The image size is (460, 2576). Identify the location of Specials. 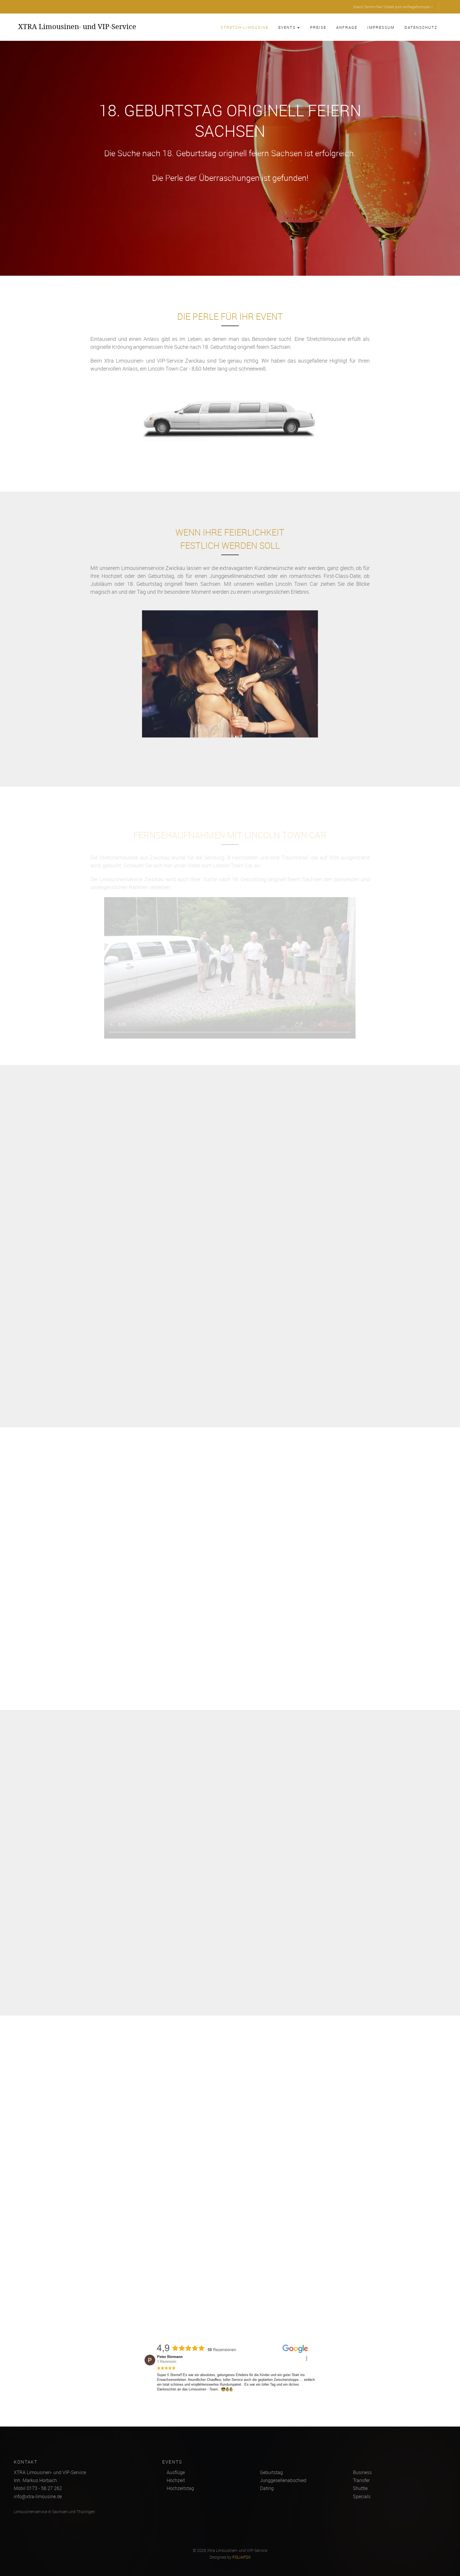
(362, 2496).